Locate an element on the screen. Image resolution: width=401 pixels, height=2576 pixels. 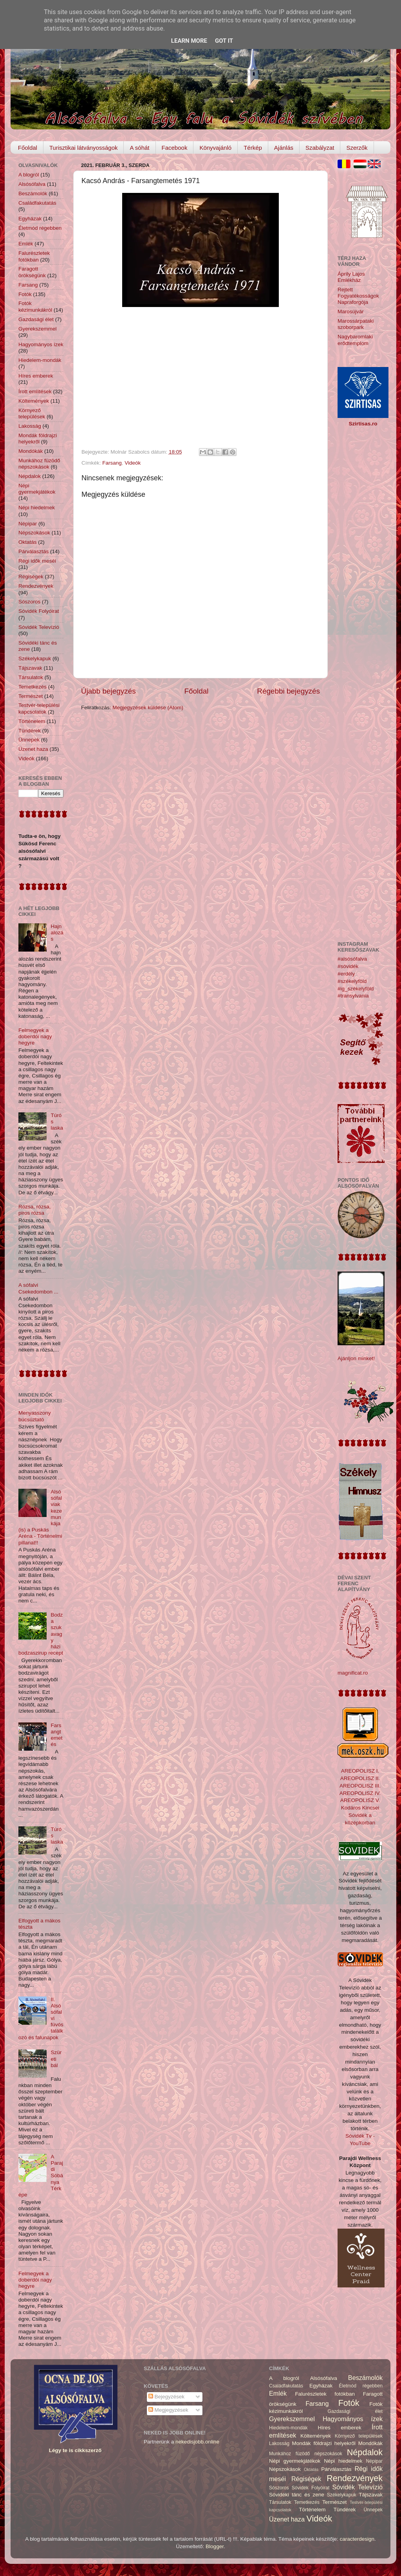
Környező települések is located at coordinates (31, 413).